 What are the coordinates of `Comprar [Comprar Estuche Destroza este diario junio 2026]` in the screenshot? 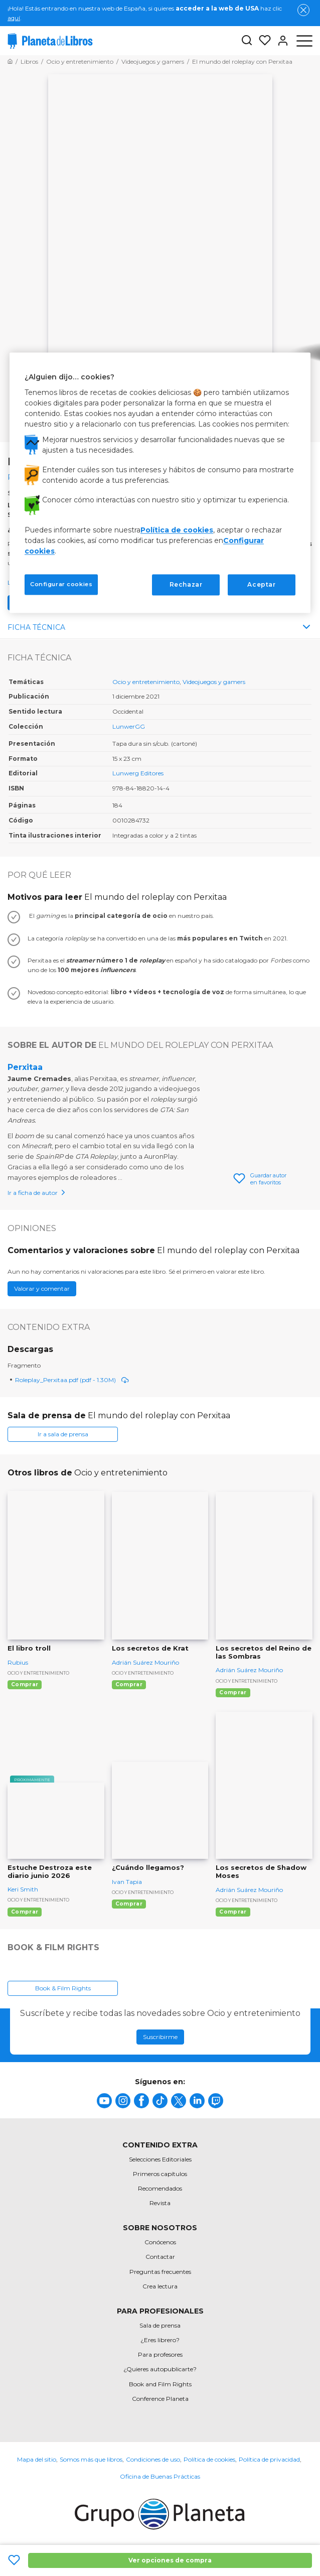 It's located at (24, 1912).